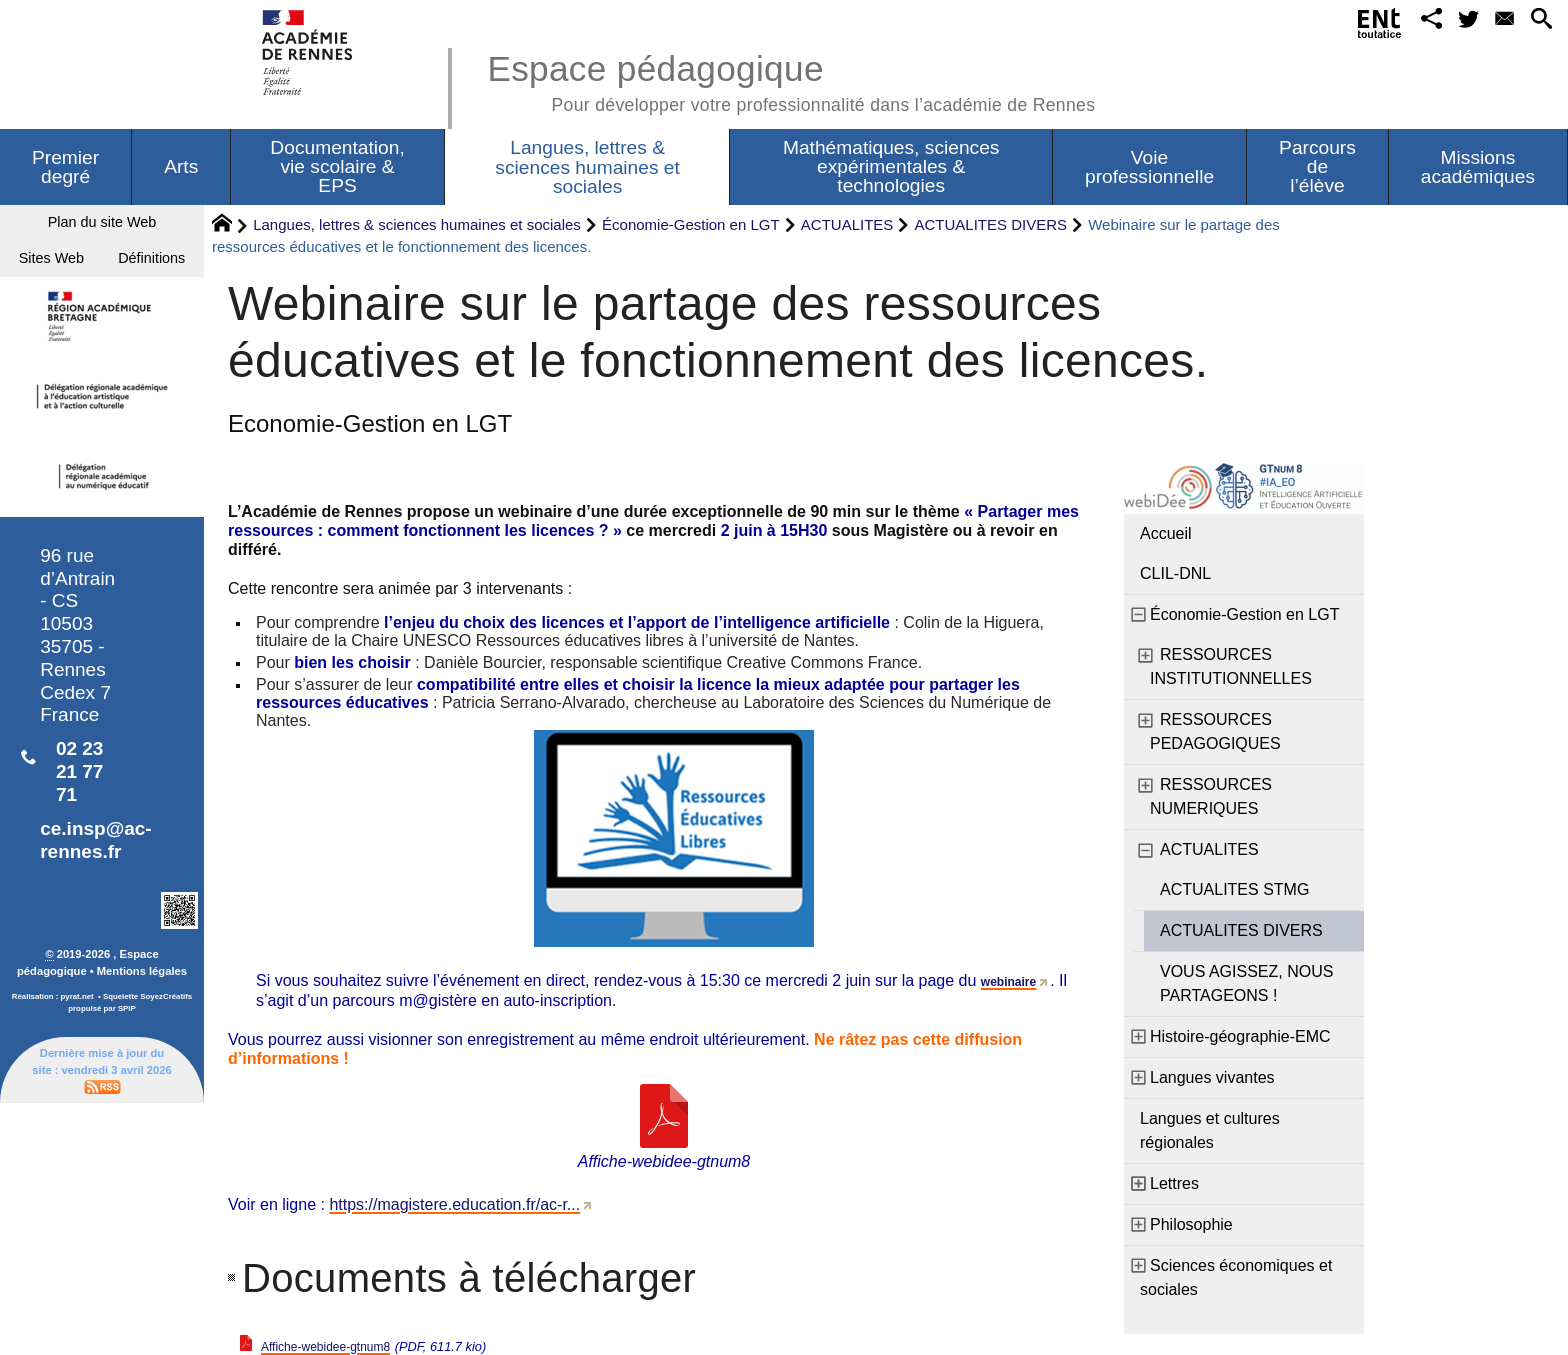 The image size is (1568, 1355). I want to click on Économie-Gestion en LGT, so click(691, 224).